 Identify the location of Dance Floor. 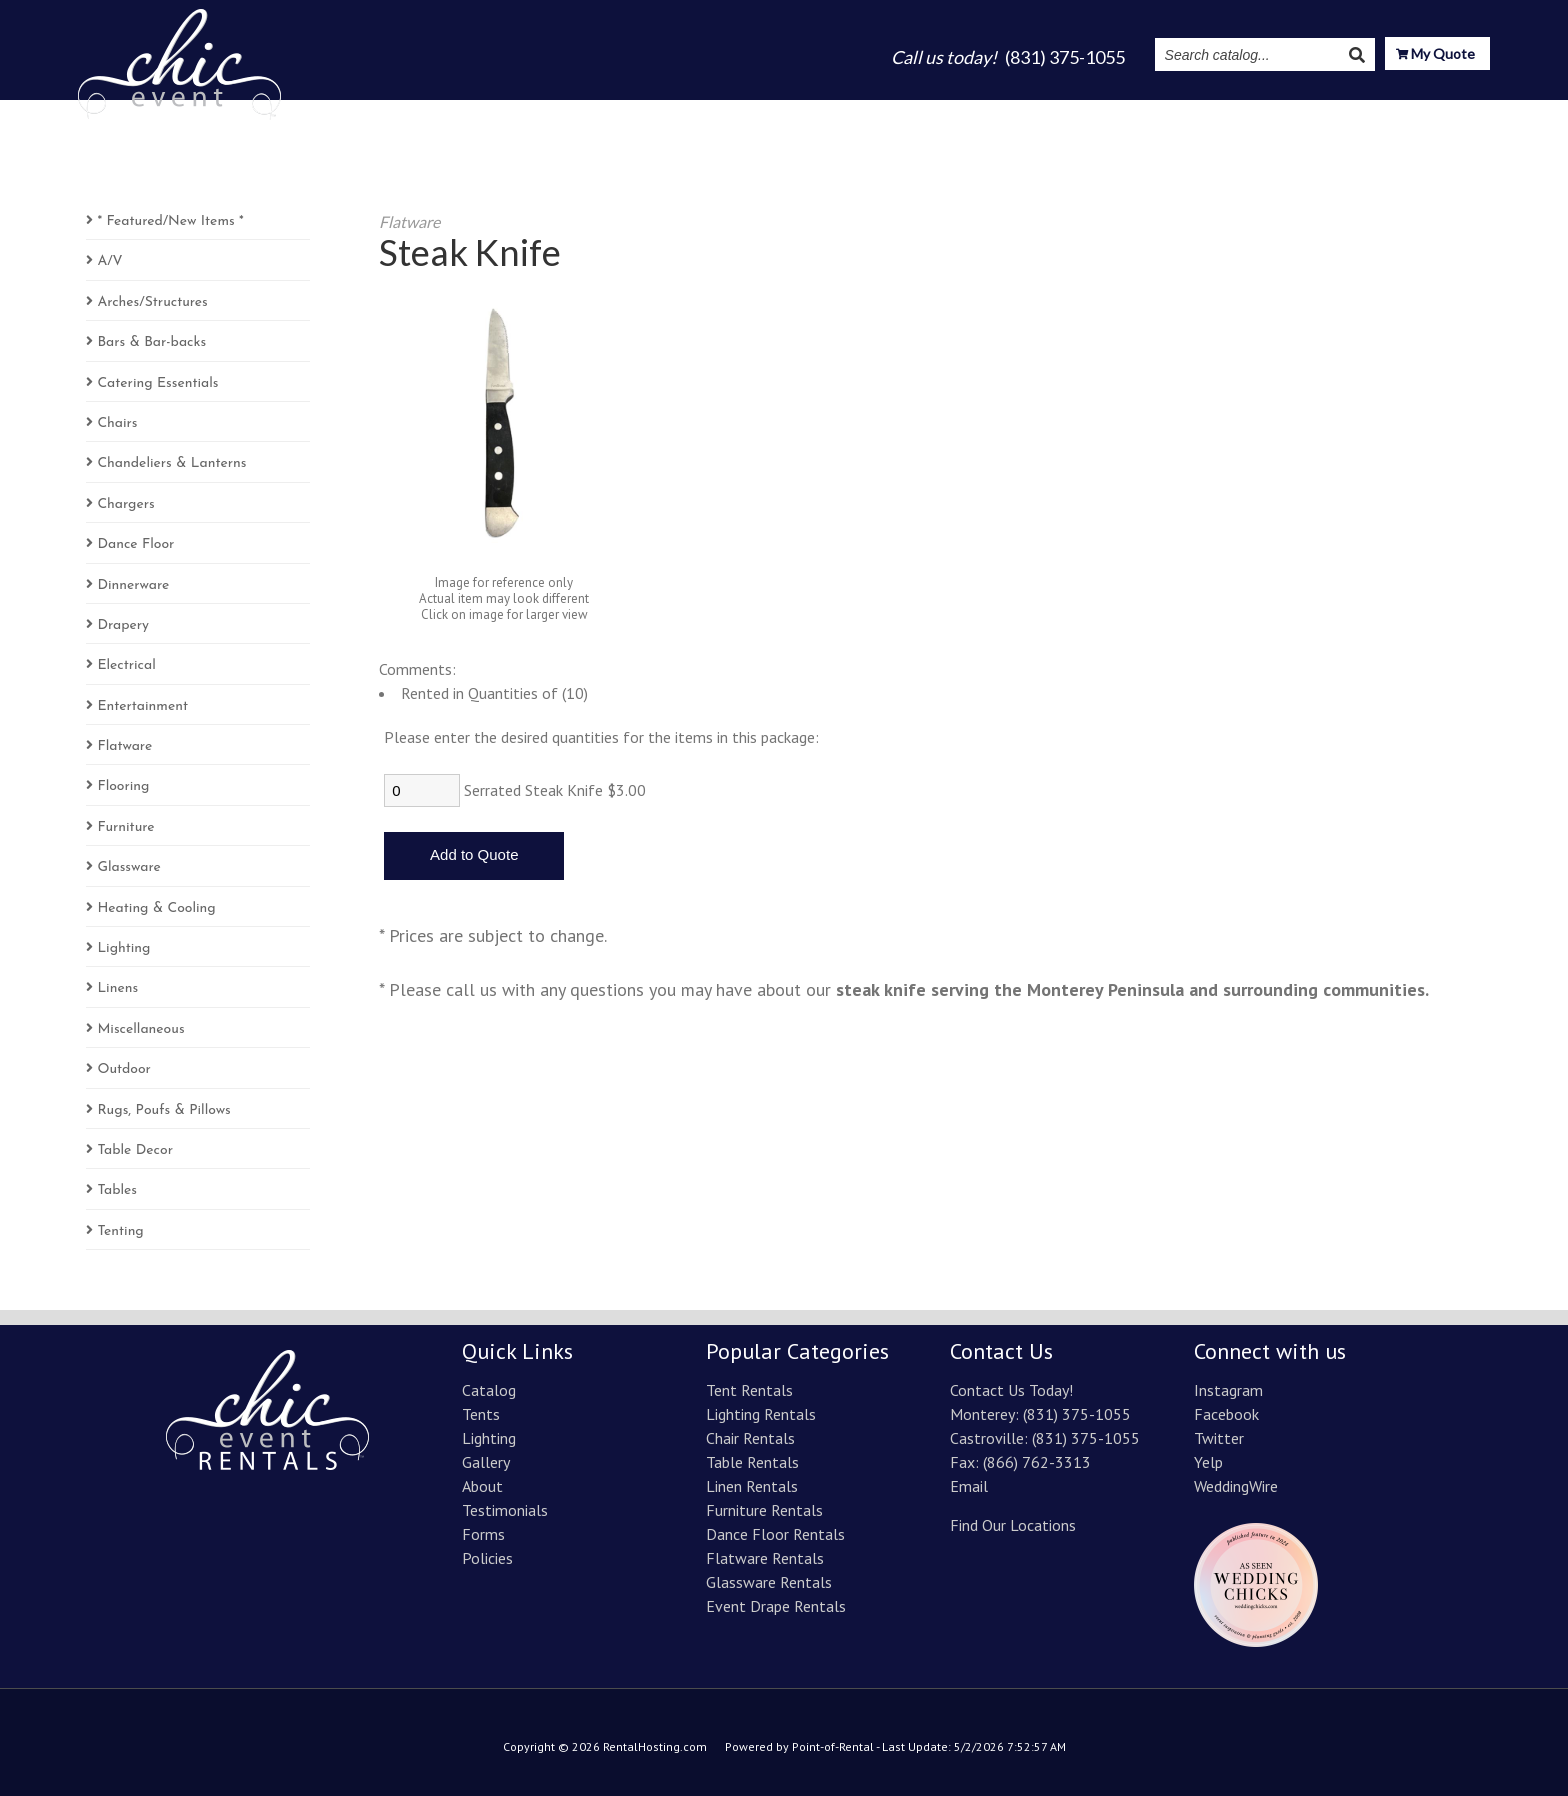
(135, 544).